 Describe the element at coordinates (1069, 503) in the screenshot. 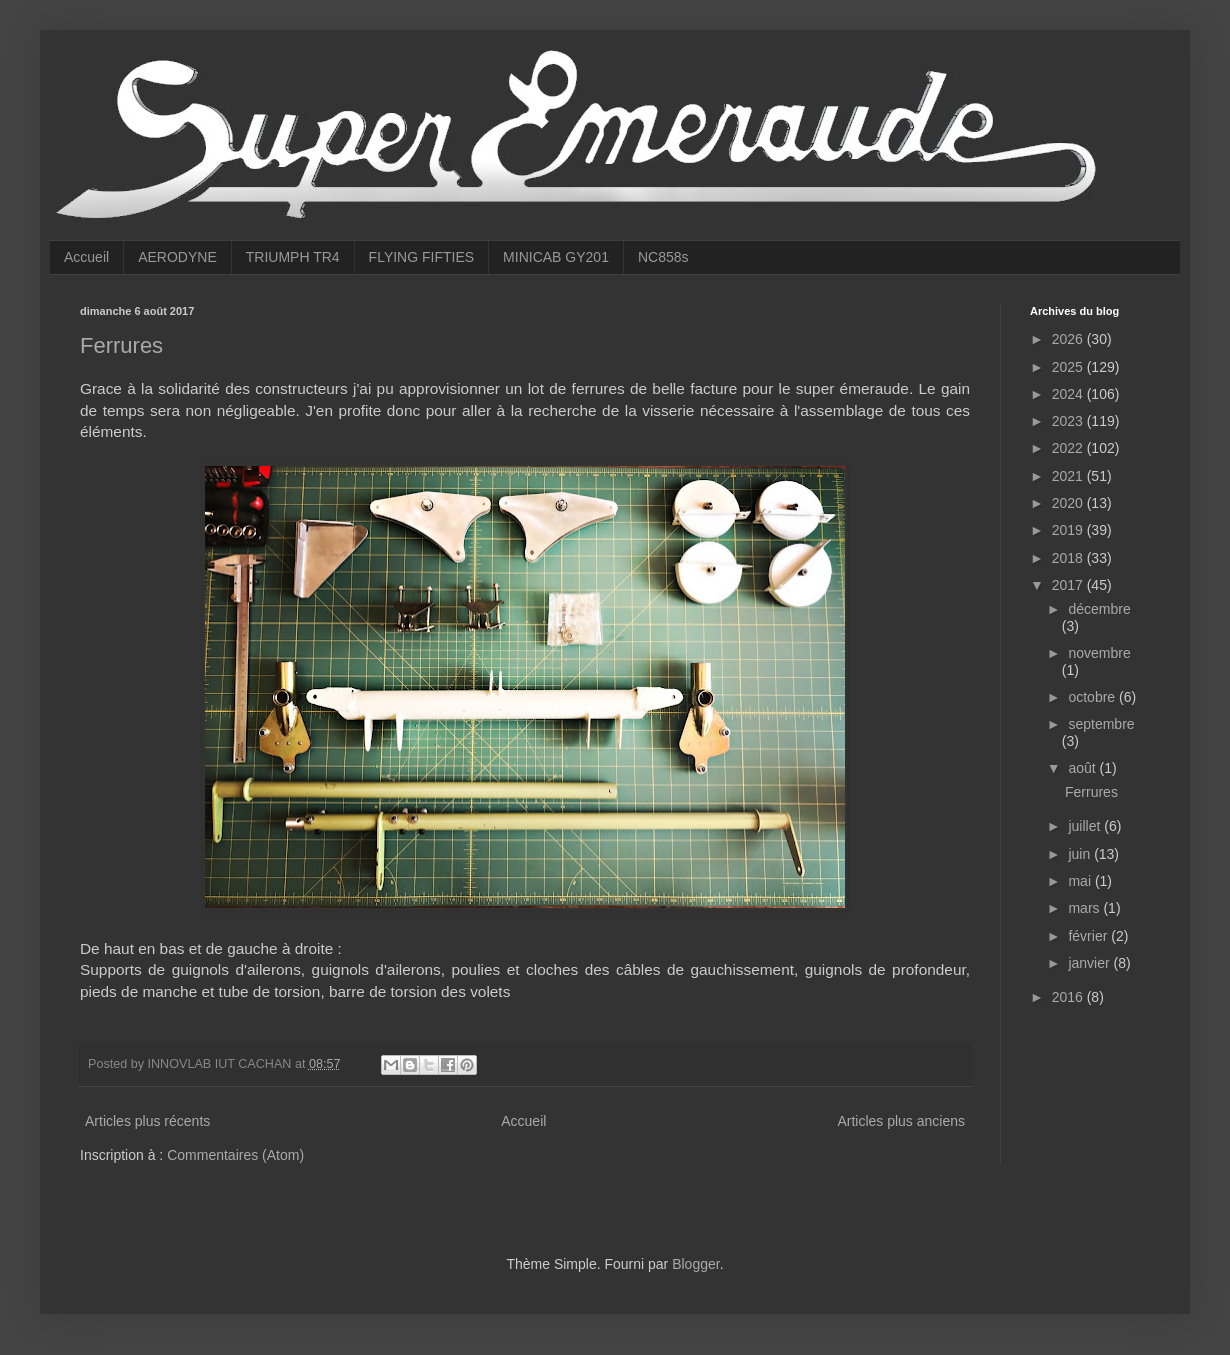

I see `2020` at that location.